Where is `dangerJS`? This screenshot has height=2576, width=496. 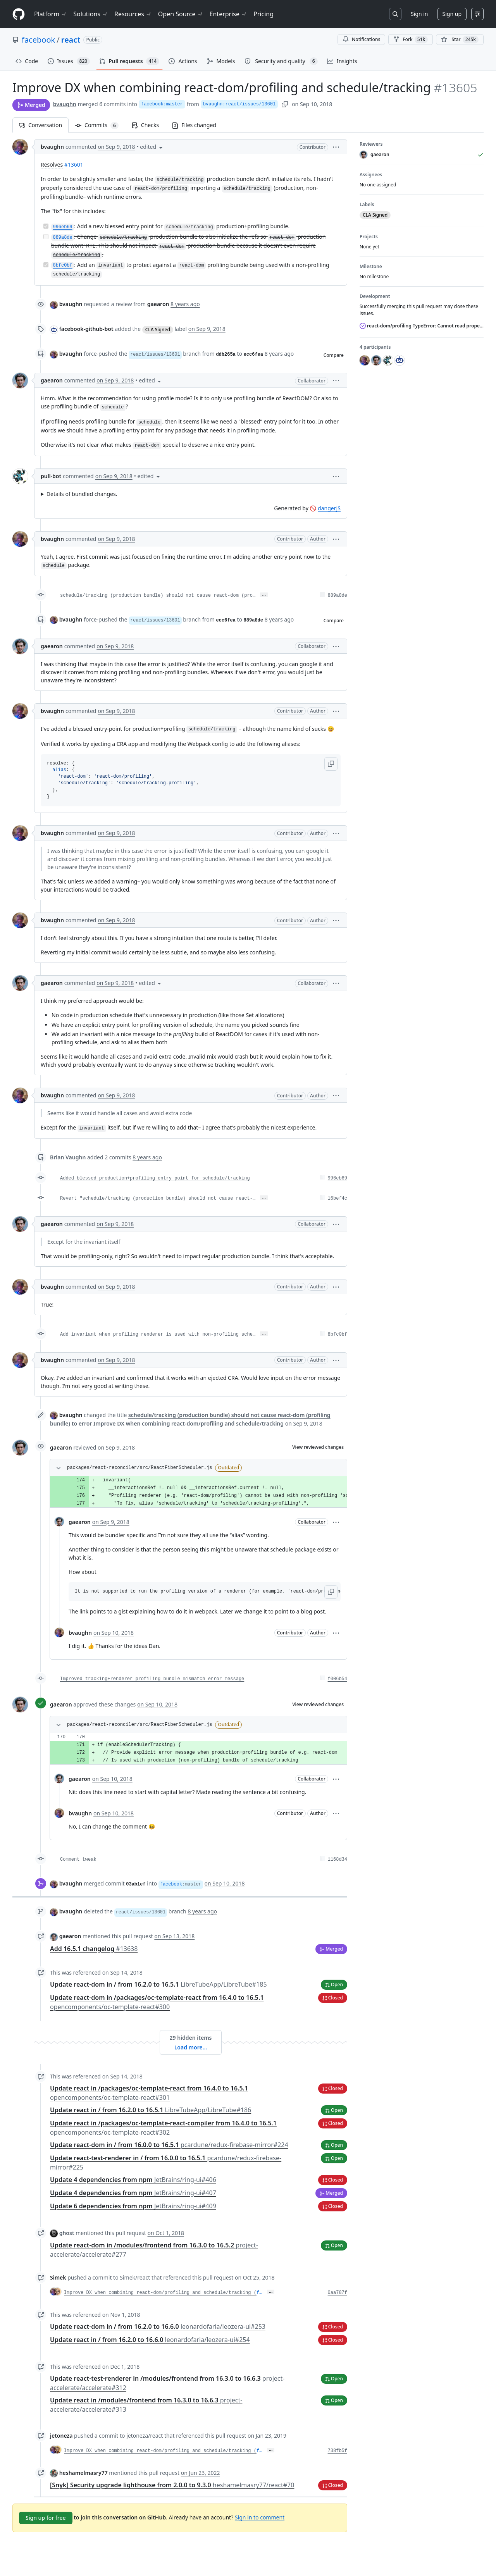
dangerJS is located at coordinates (329, 508).